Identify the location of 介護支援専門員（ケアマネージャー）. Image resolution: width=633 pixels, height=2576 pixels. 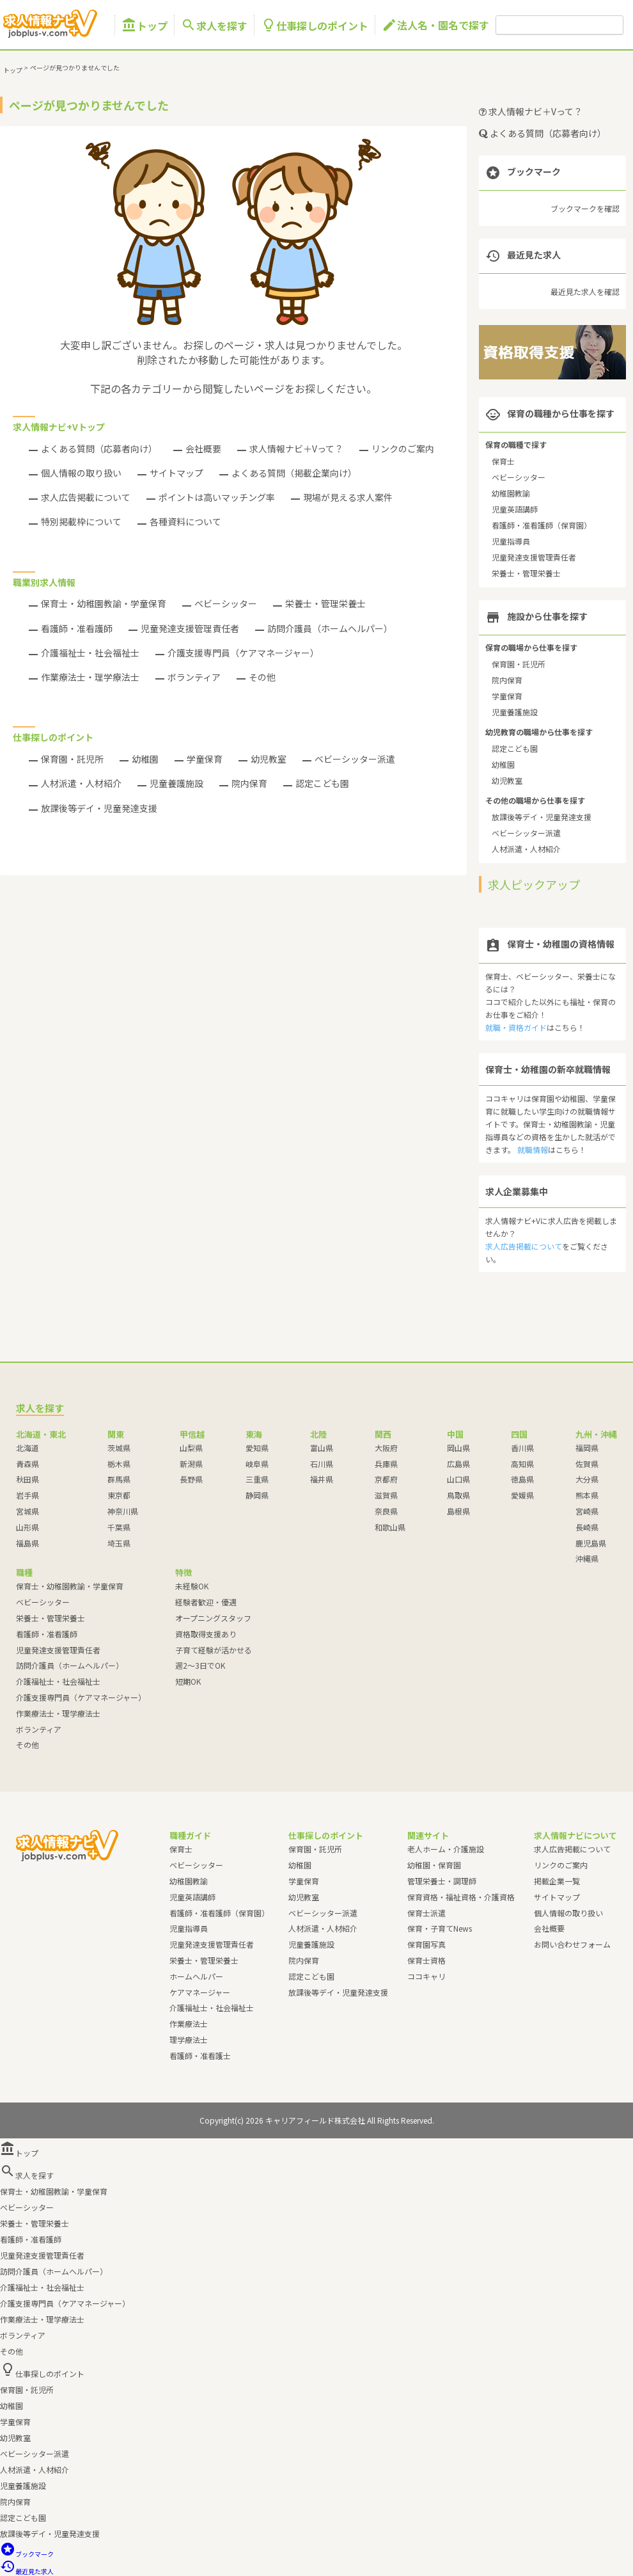
(243, 652).